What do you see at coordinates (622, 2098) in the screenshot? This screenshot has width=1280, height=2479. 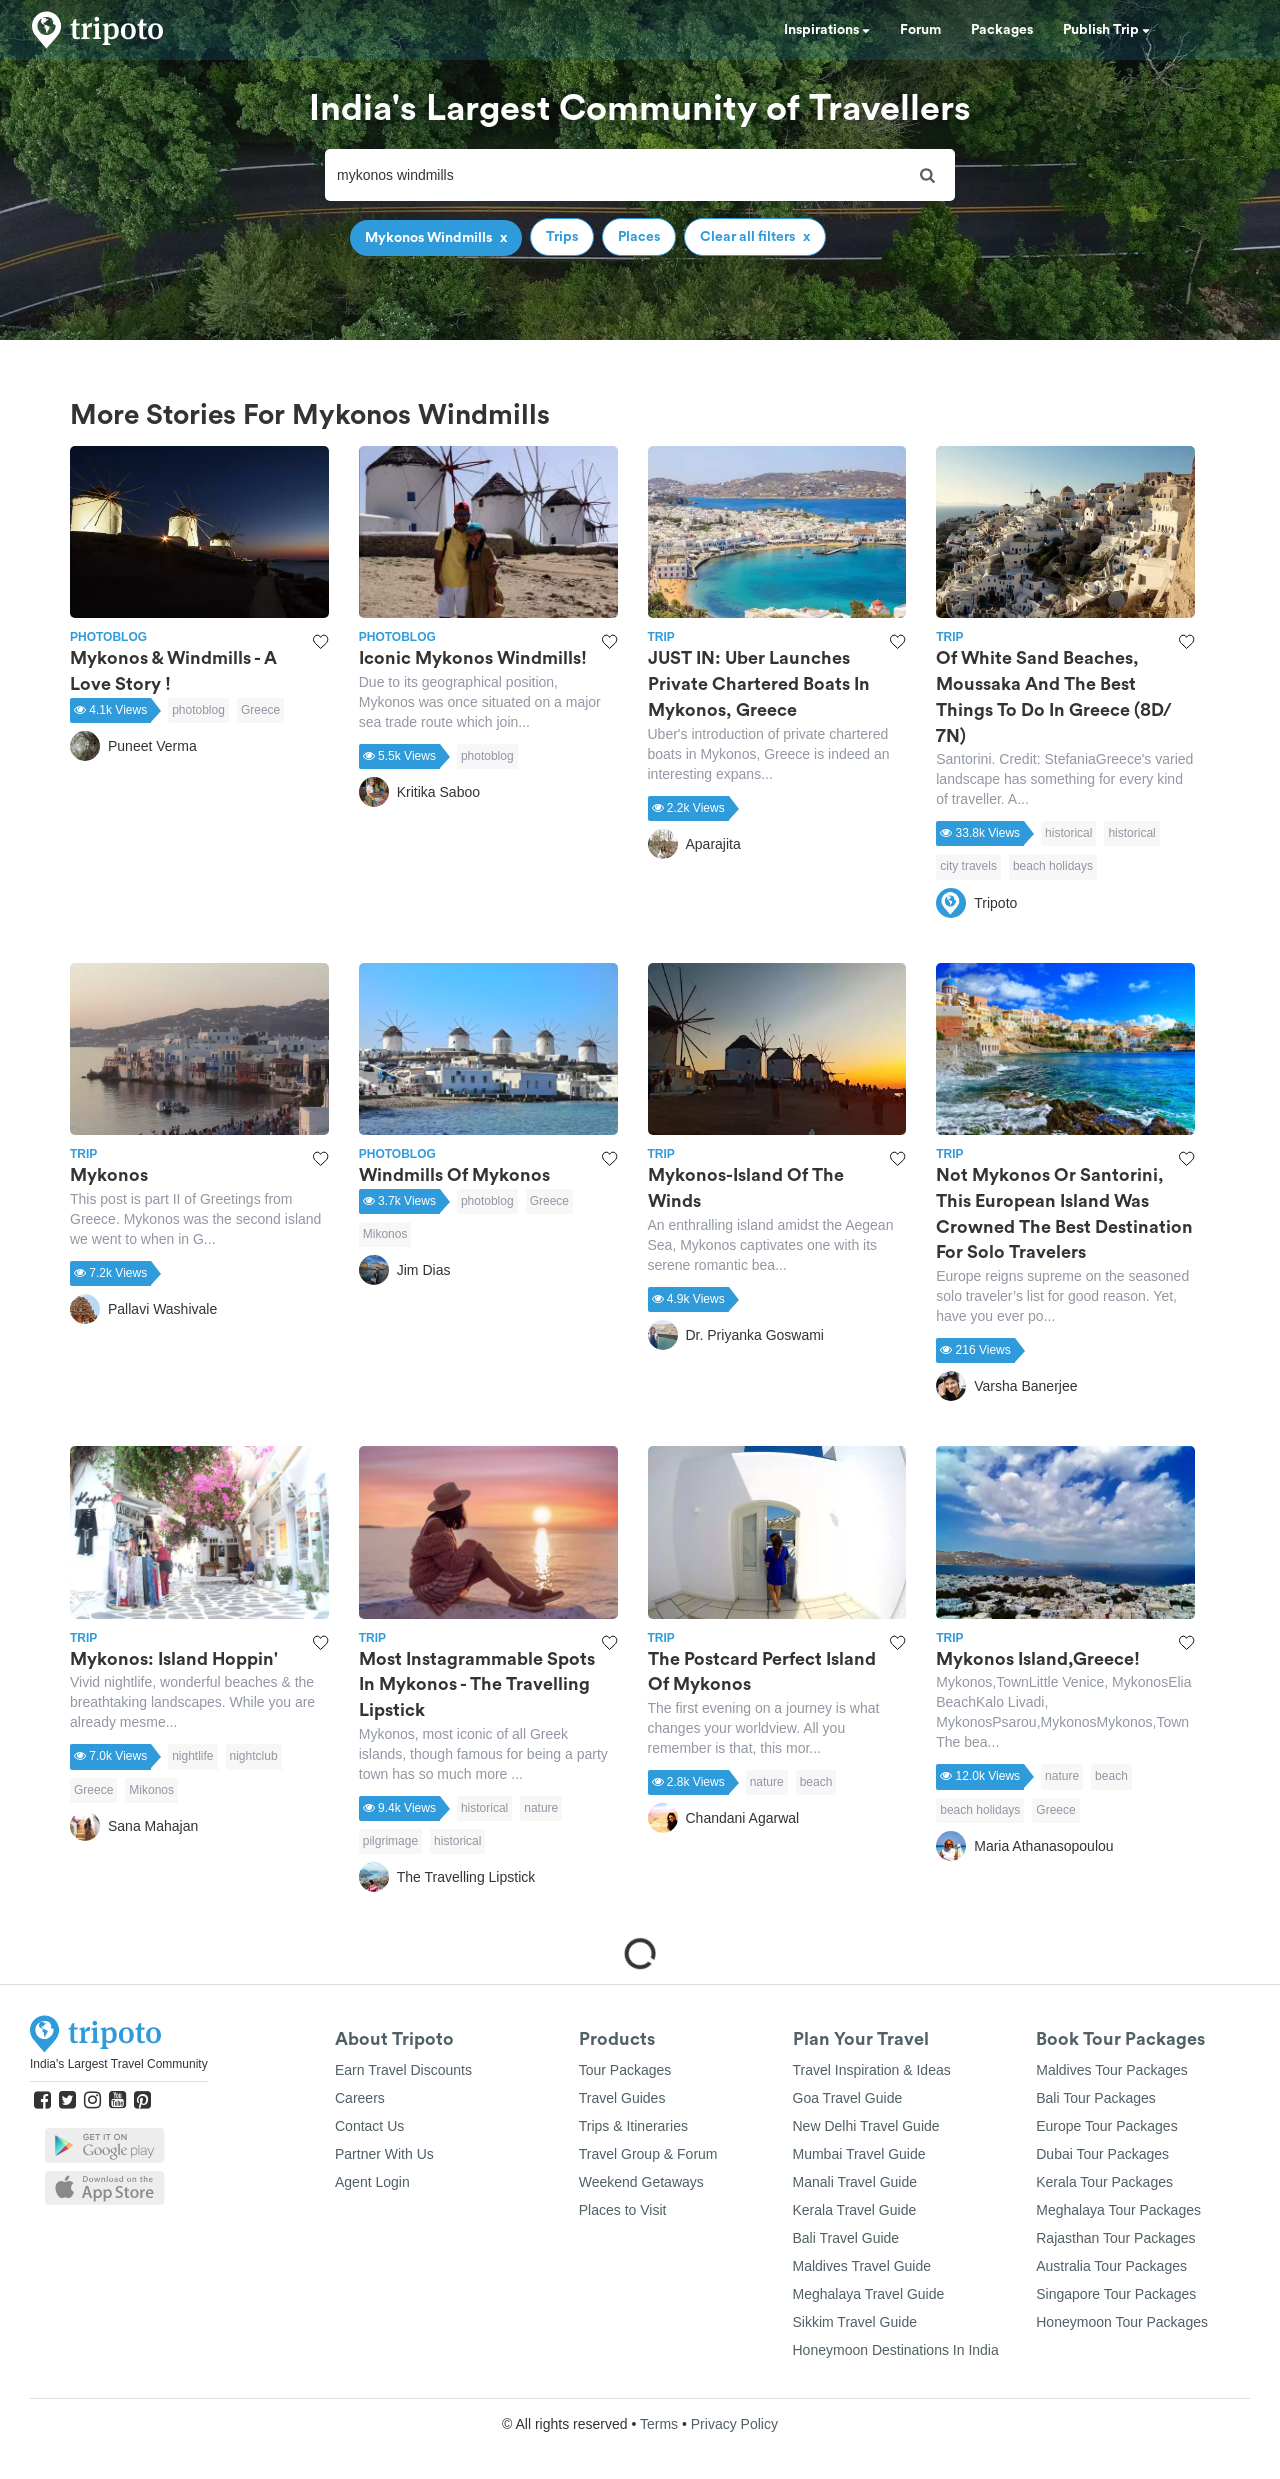 I see `Travel Guides` at bounding box center [622, 2098].